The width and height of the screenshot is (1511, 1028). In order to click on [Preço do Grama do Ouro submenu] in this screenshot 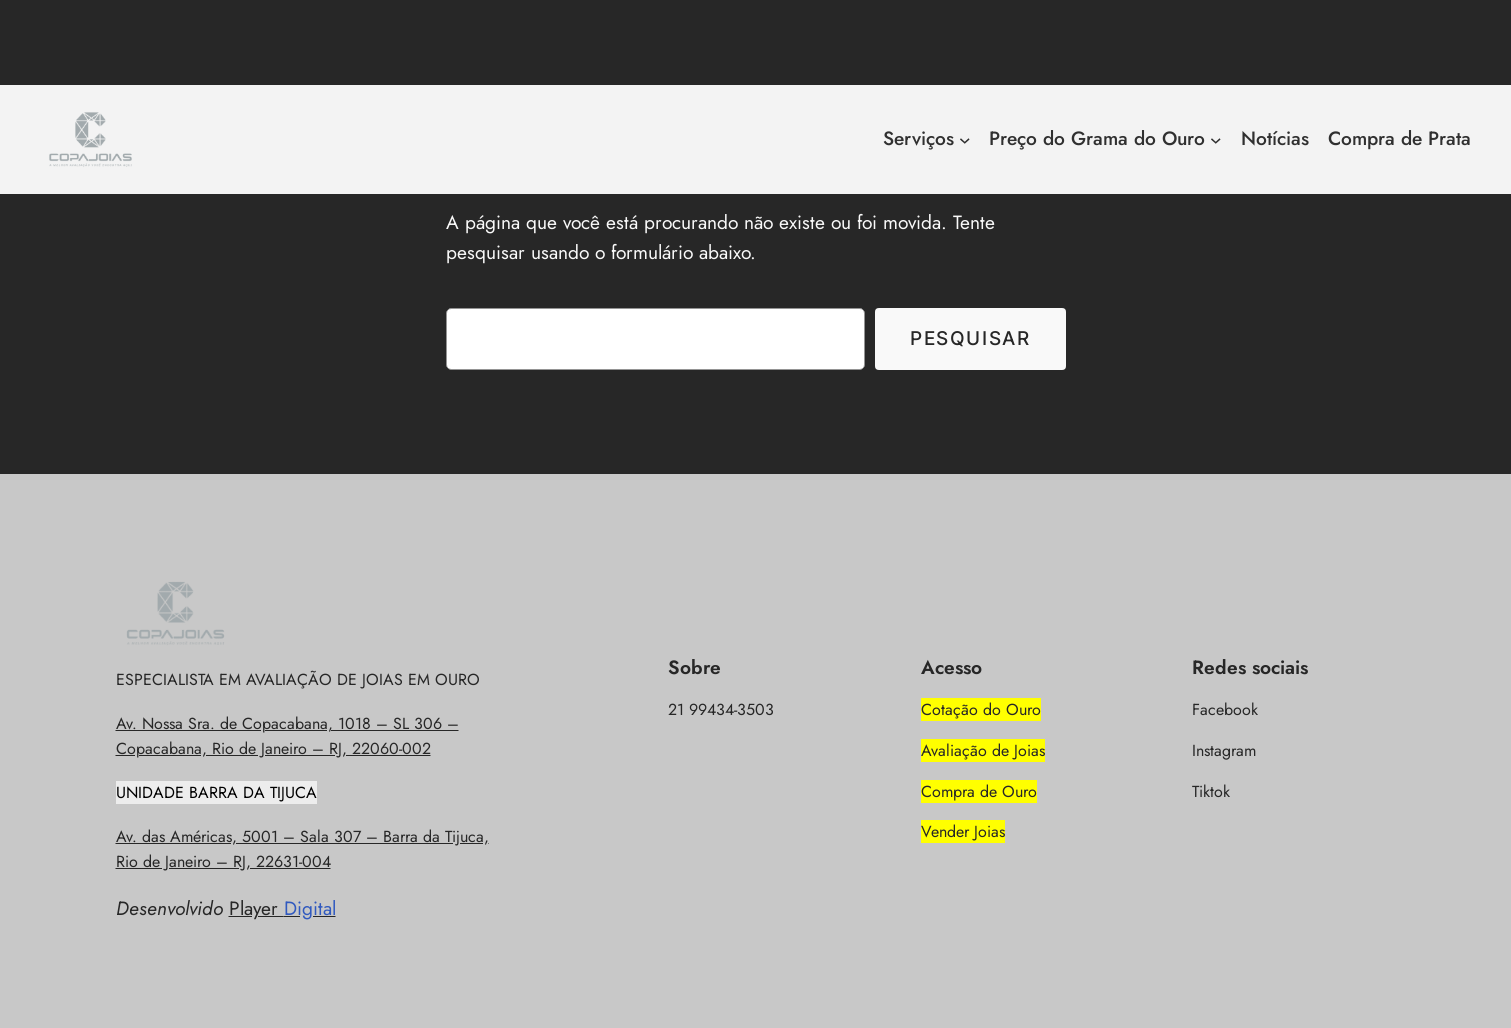, I will do `click(1216, 140)`.